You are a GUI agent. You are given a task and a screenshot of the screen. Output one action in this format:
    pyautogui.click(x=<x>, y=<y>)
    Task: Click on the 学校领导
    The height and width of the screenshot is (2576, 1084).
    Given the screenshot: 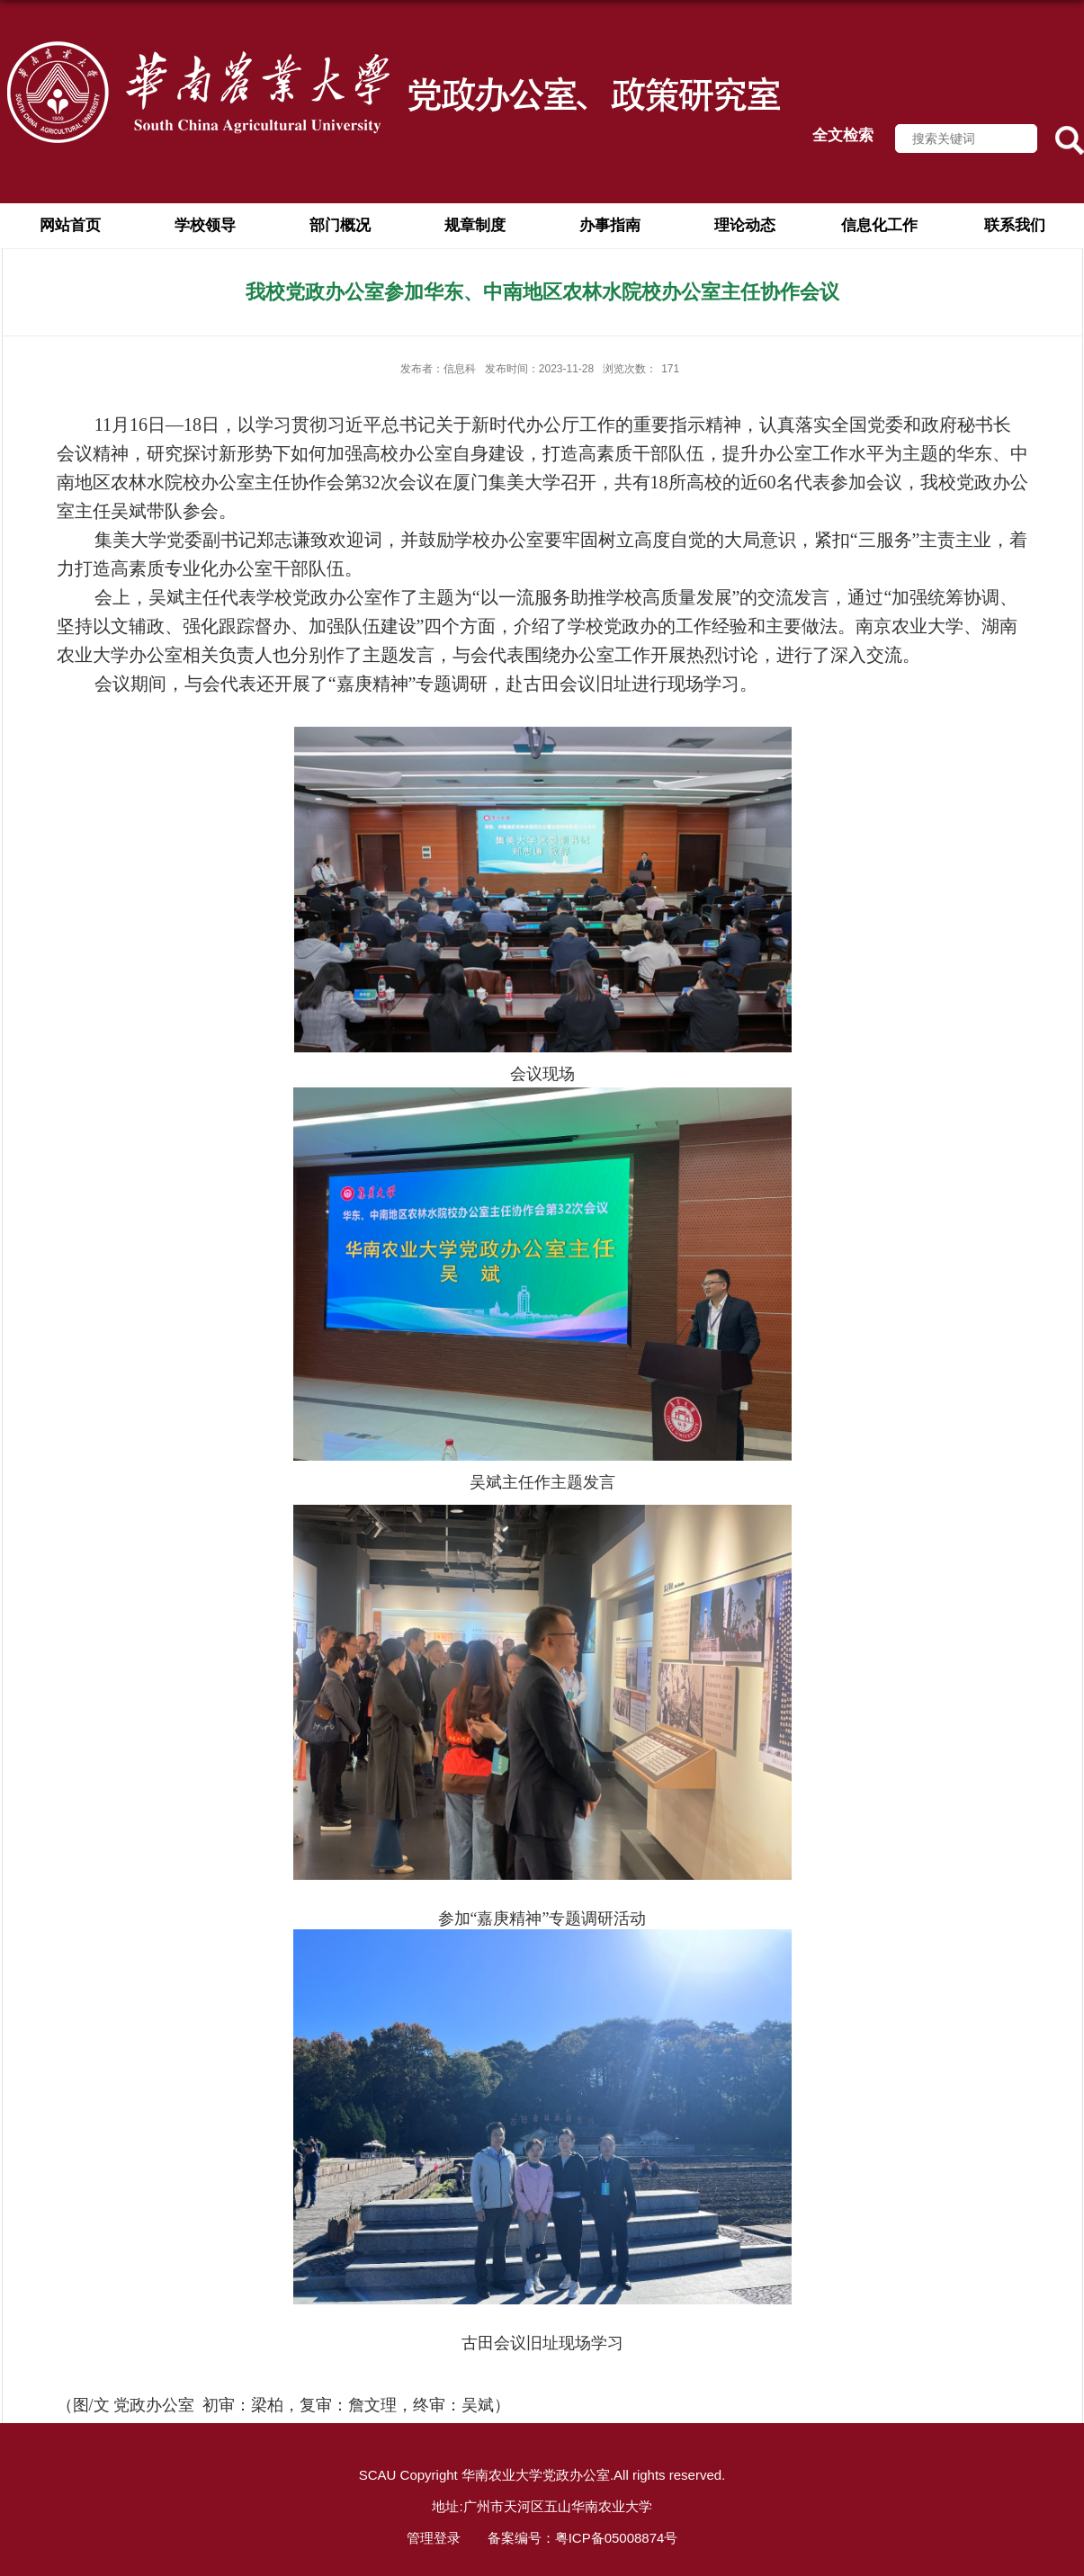 What is the action you would take?
    pyautogui.click(x=205, y=225)
    